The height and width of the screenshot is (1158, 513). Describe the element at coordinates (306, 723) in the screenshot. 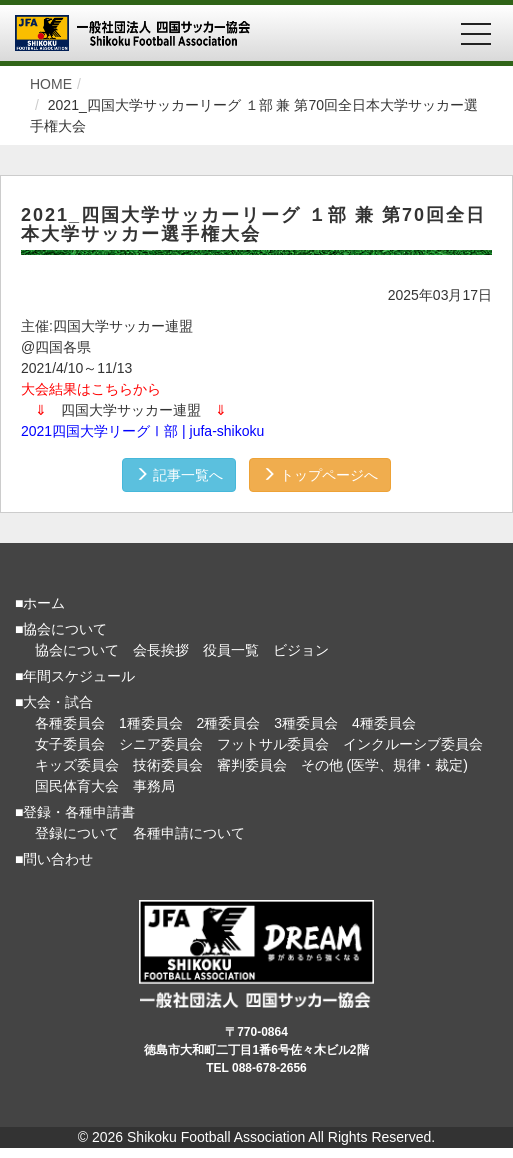

I see `3種委員会` at that location.